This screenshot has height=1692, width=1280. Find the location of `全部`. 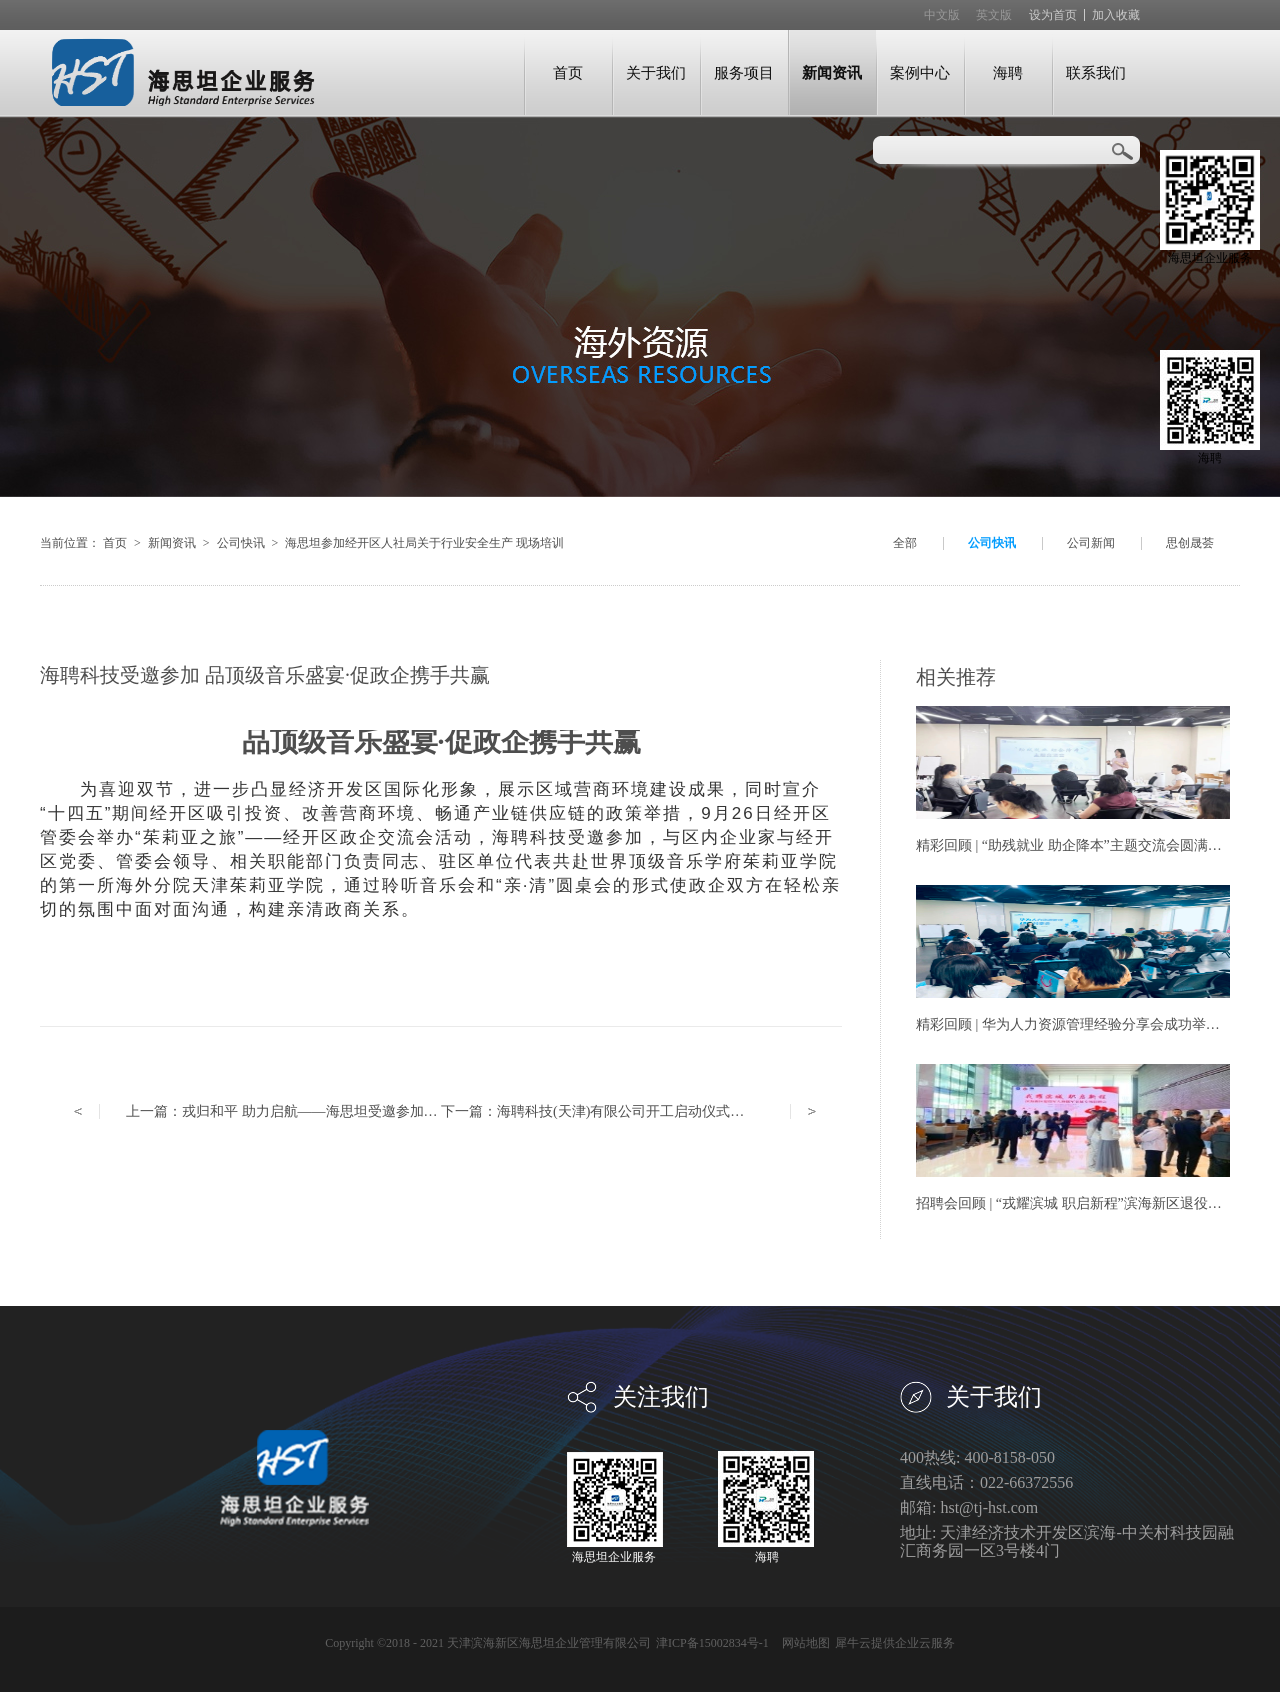

全部 is located at coordinates (905, 543).